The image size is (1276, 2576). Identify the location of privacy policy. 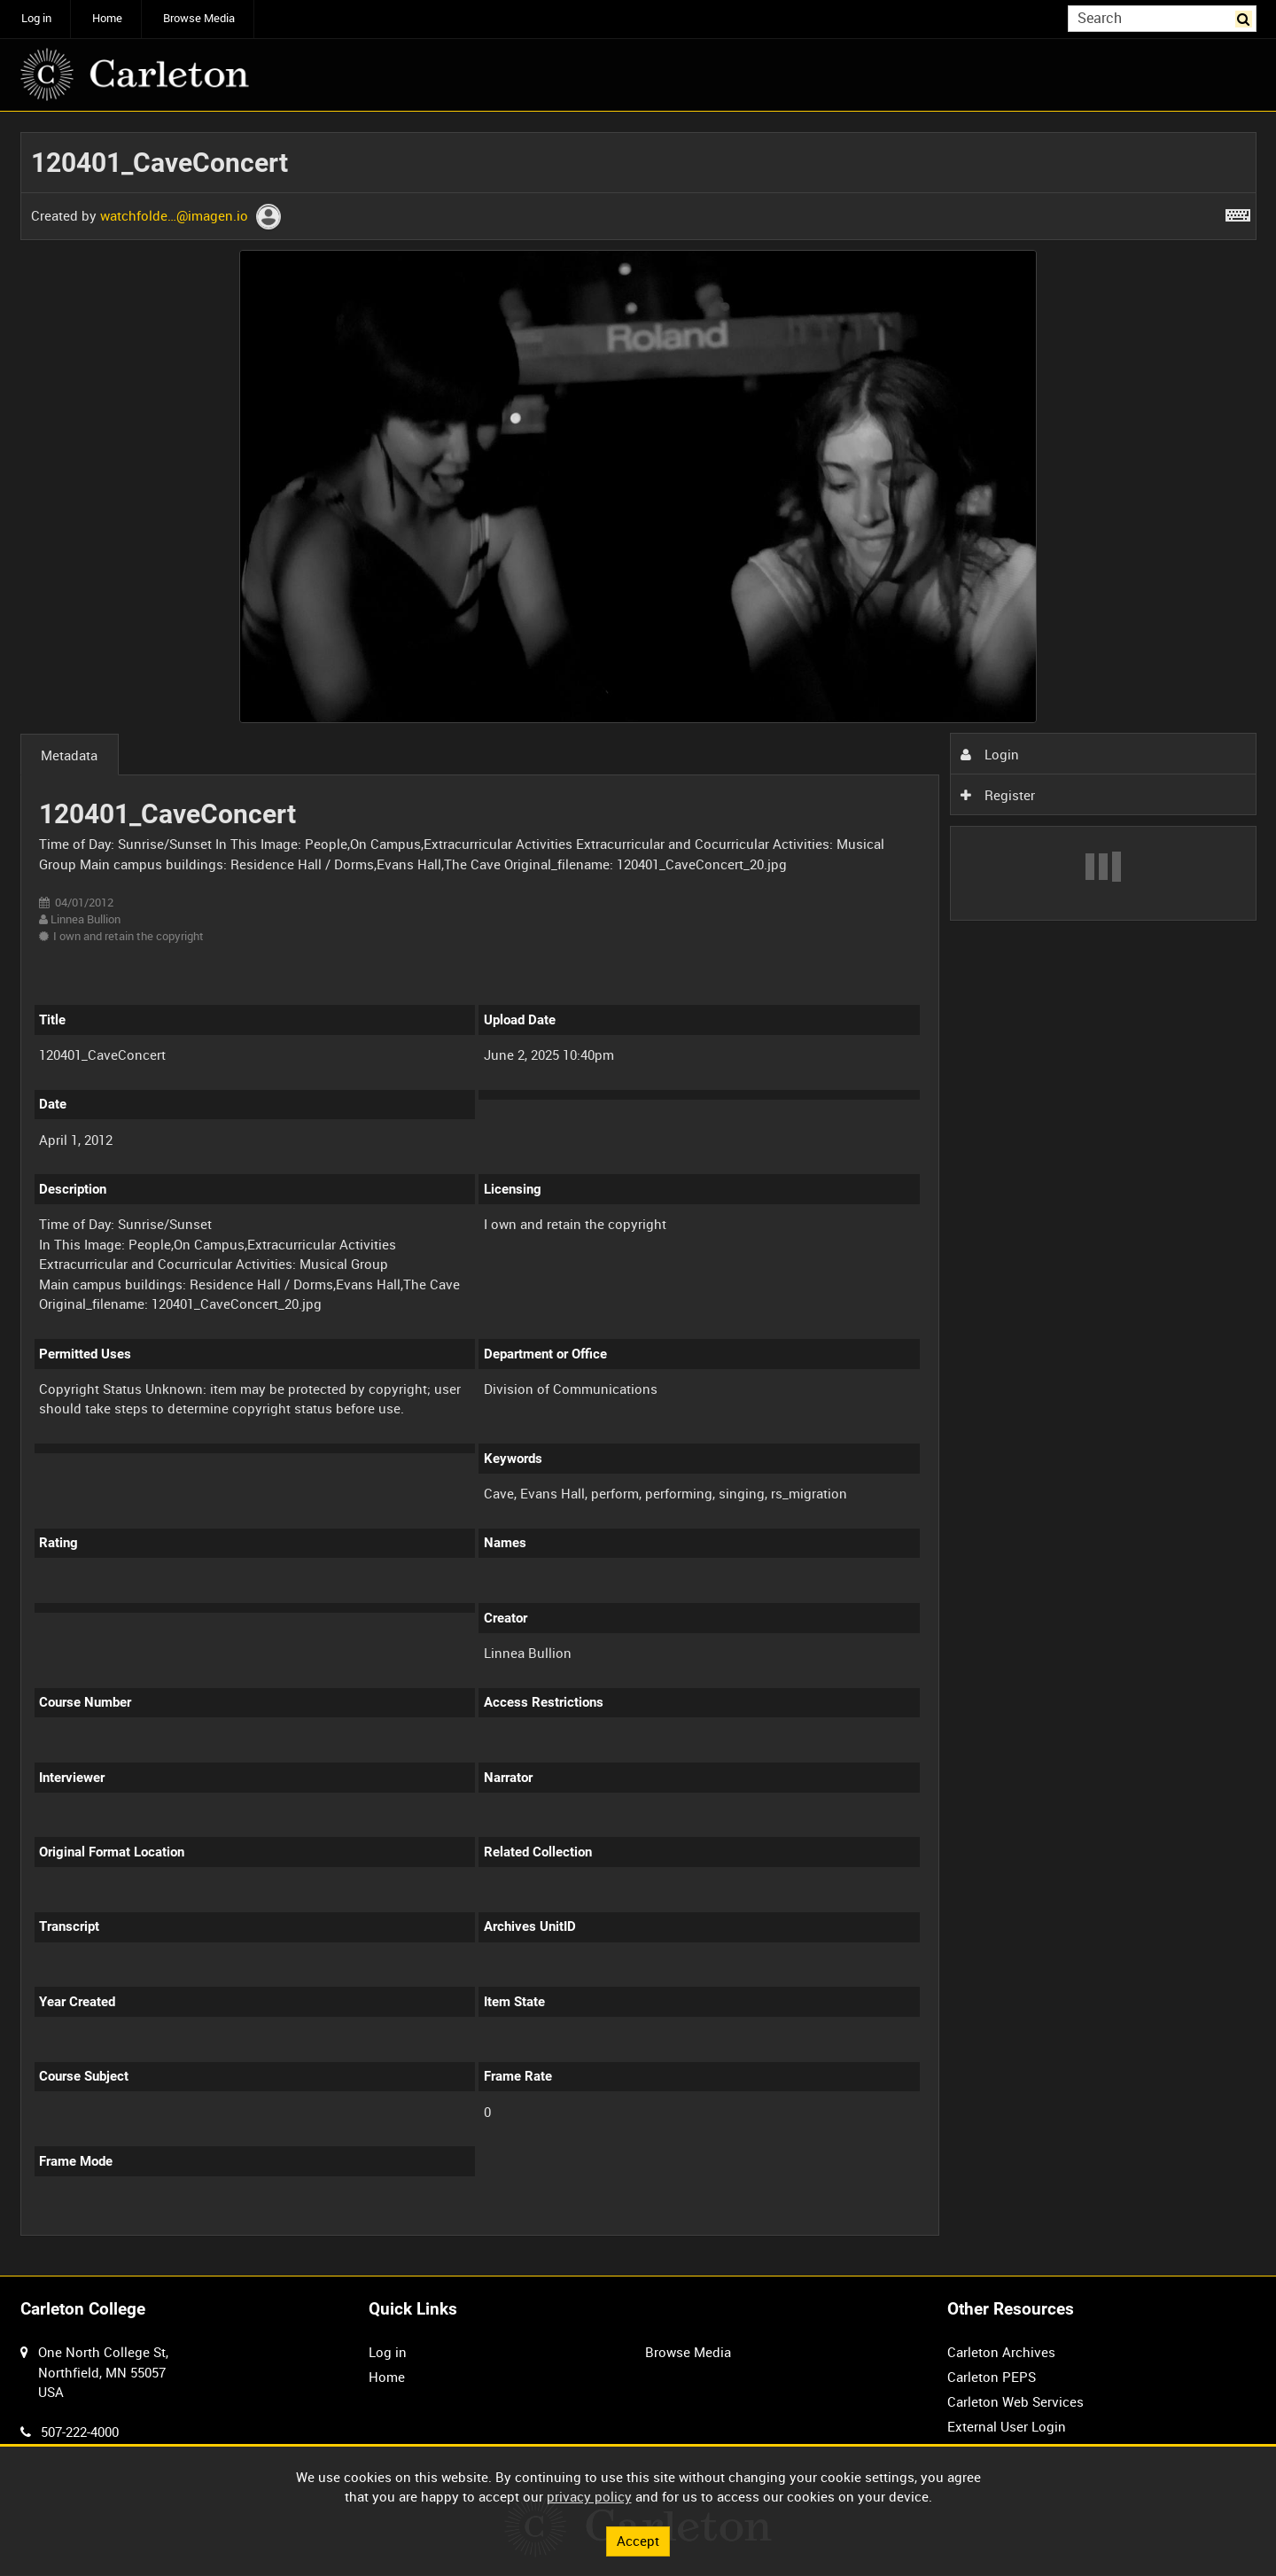
(589, 2496).